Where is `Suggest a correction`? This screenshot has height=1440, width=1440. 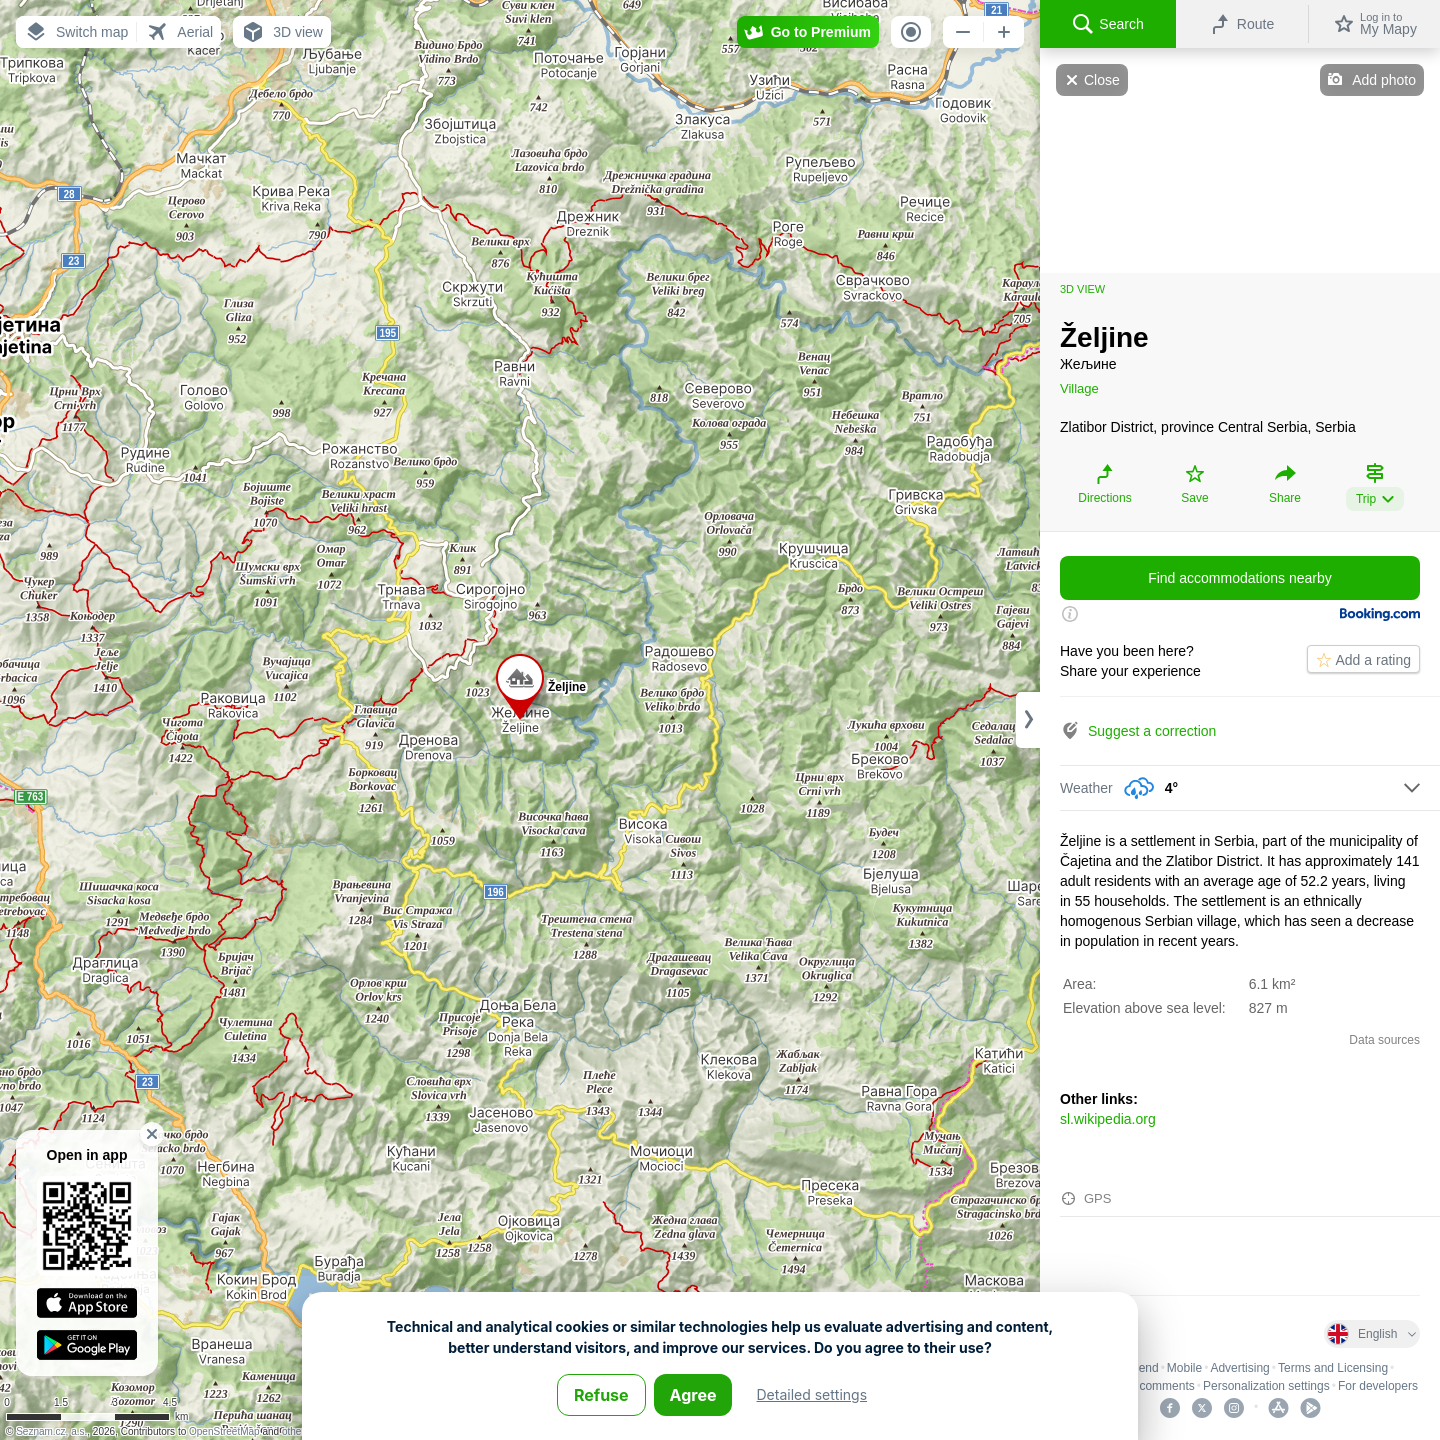
Suggest a correction is located at coordinates (1152, 731).